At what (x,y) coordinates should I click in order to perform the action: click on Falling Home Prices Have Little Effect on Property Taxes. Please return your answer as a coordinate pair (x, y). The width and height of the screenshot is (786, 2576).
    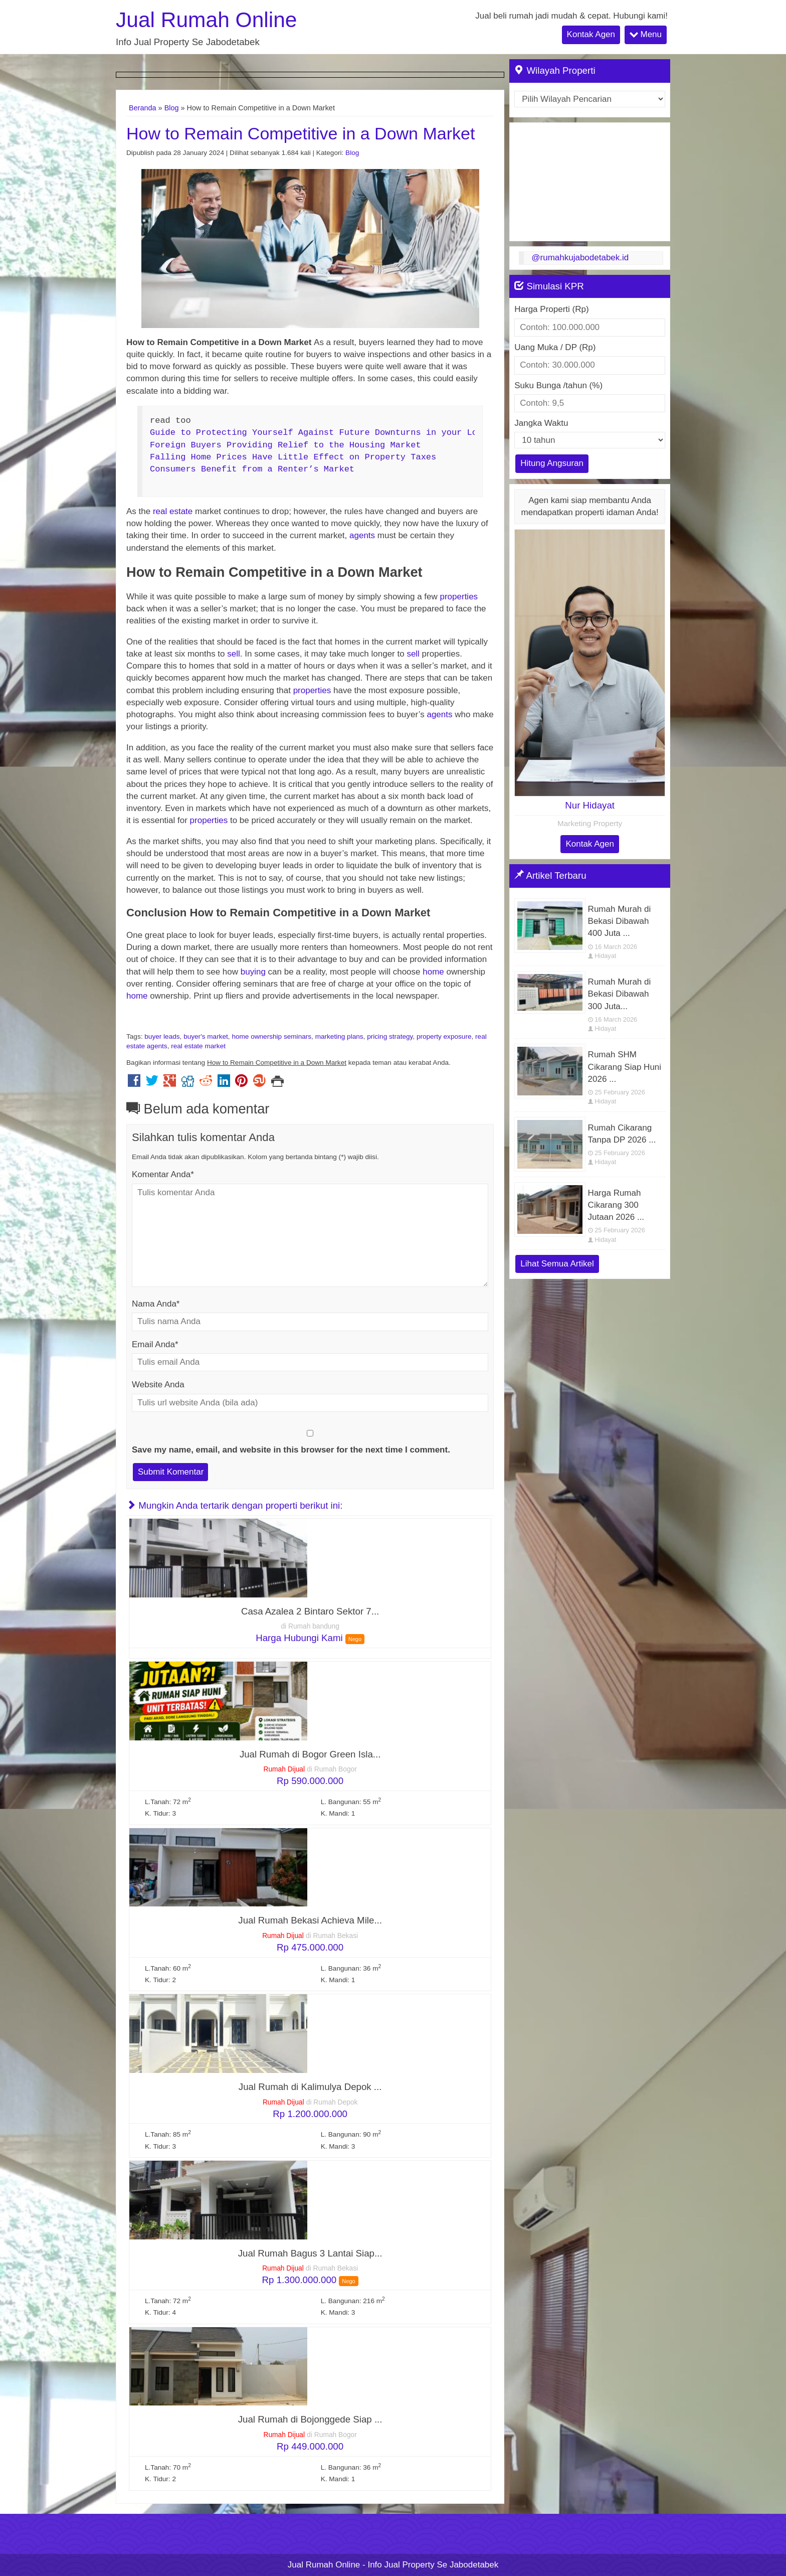
    Looking at the image, I should click on (293, 457).